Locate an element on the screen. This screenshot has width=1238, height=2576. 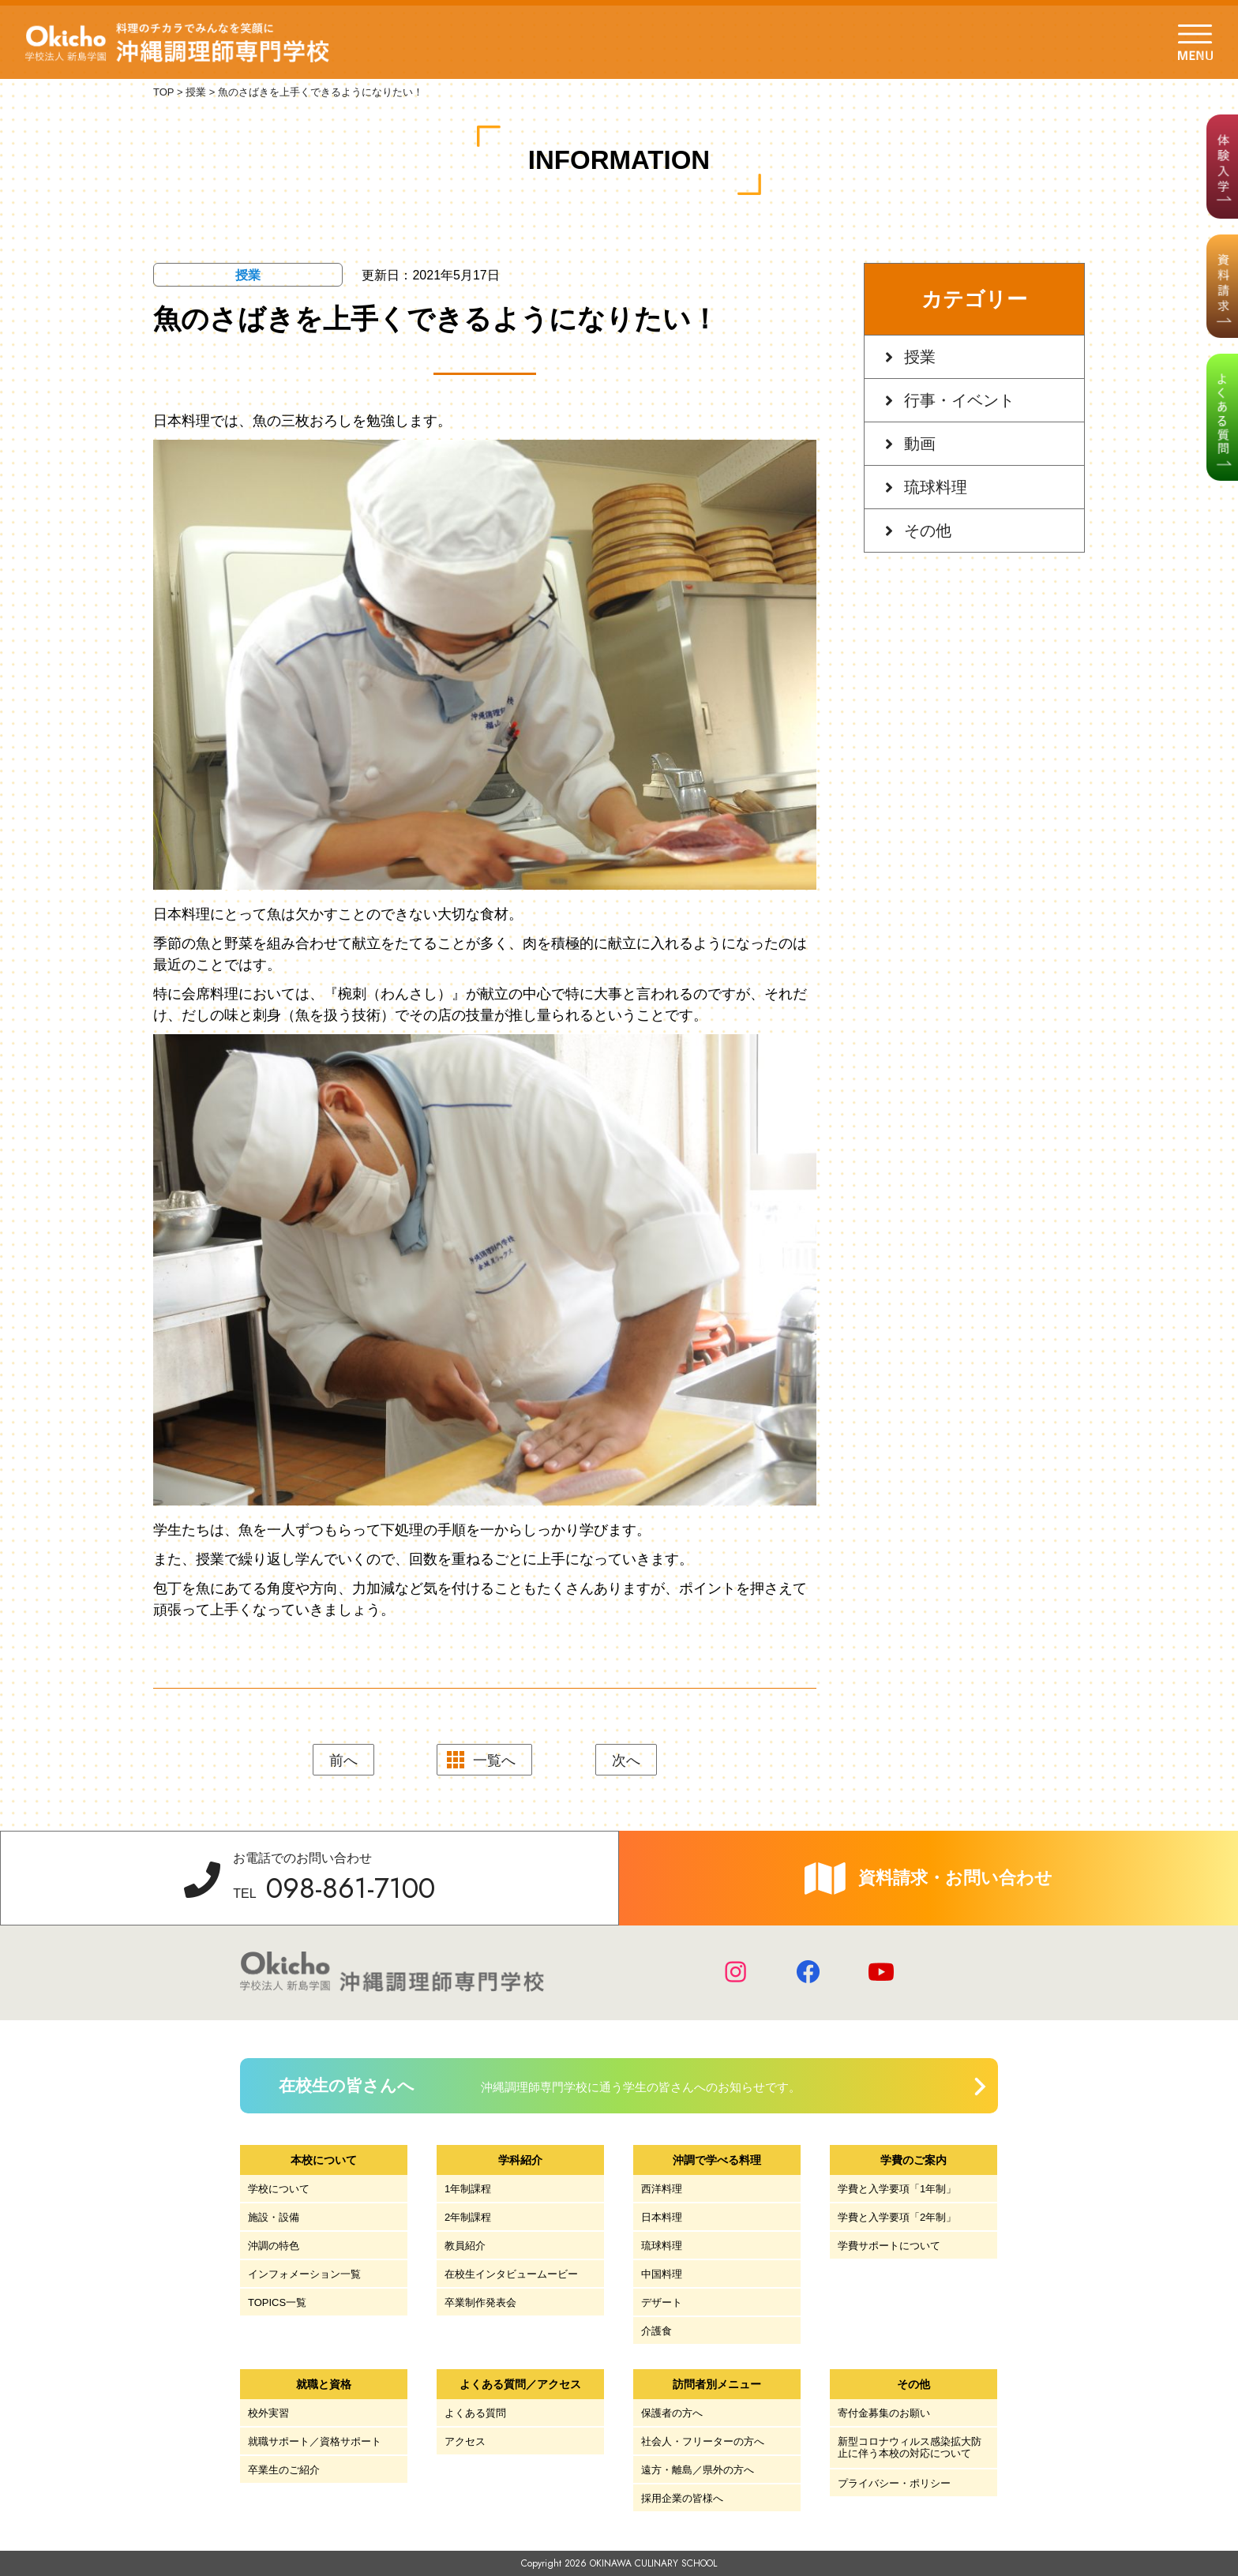
TOPICS一覧 is located at coordinates (277, 2302).